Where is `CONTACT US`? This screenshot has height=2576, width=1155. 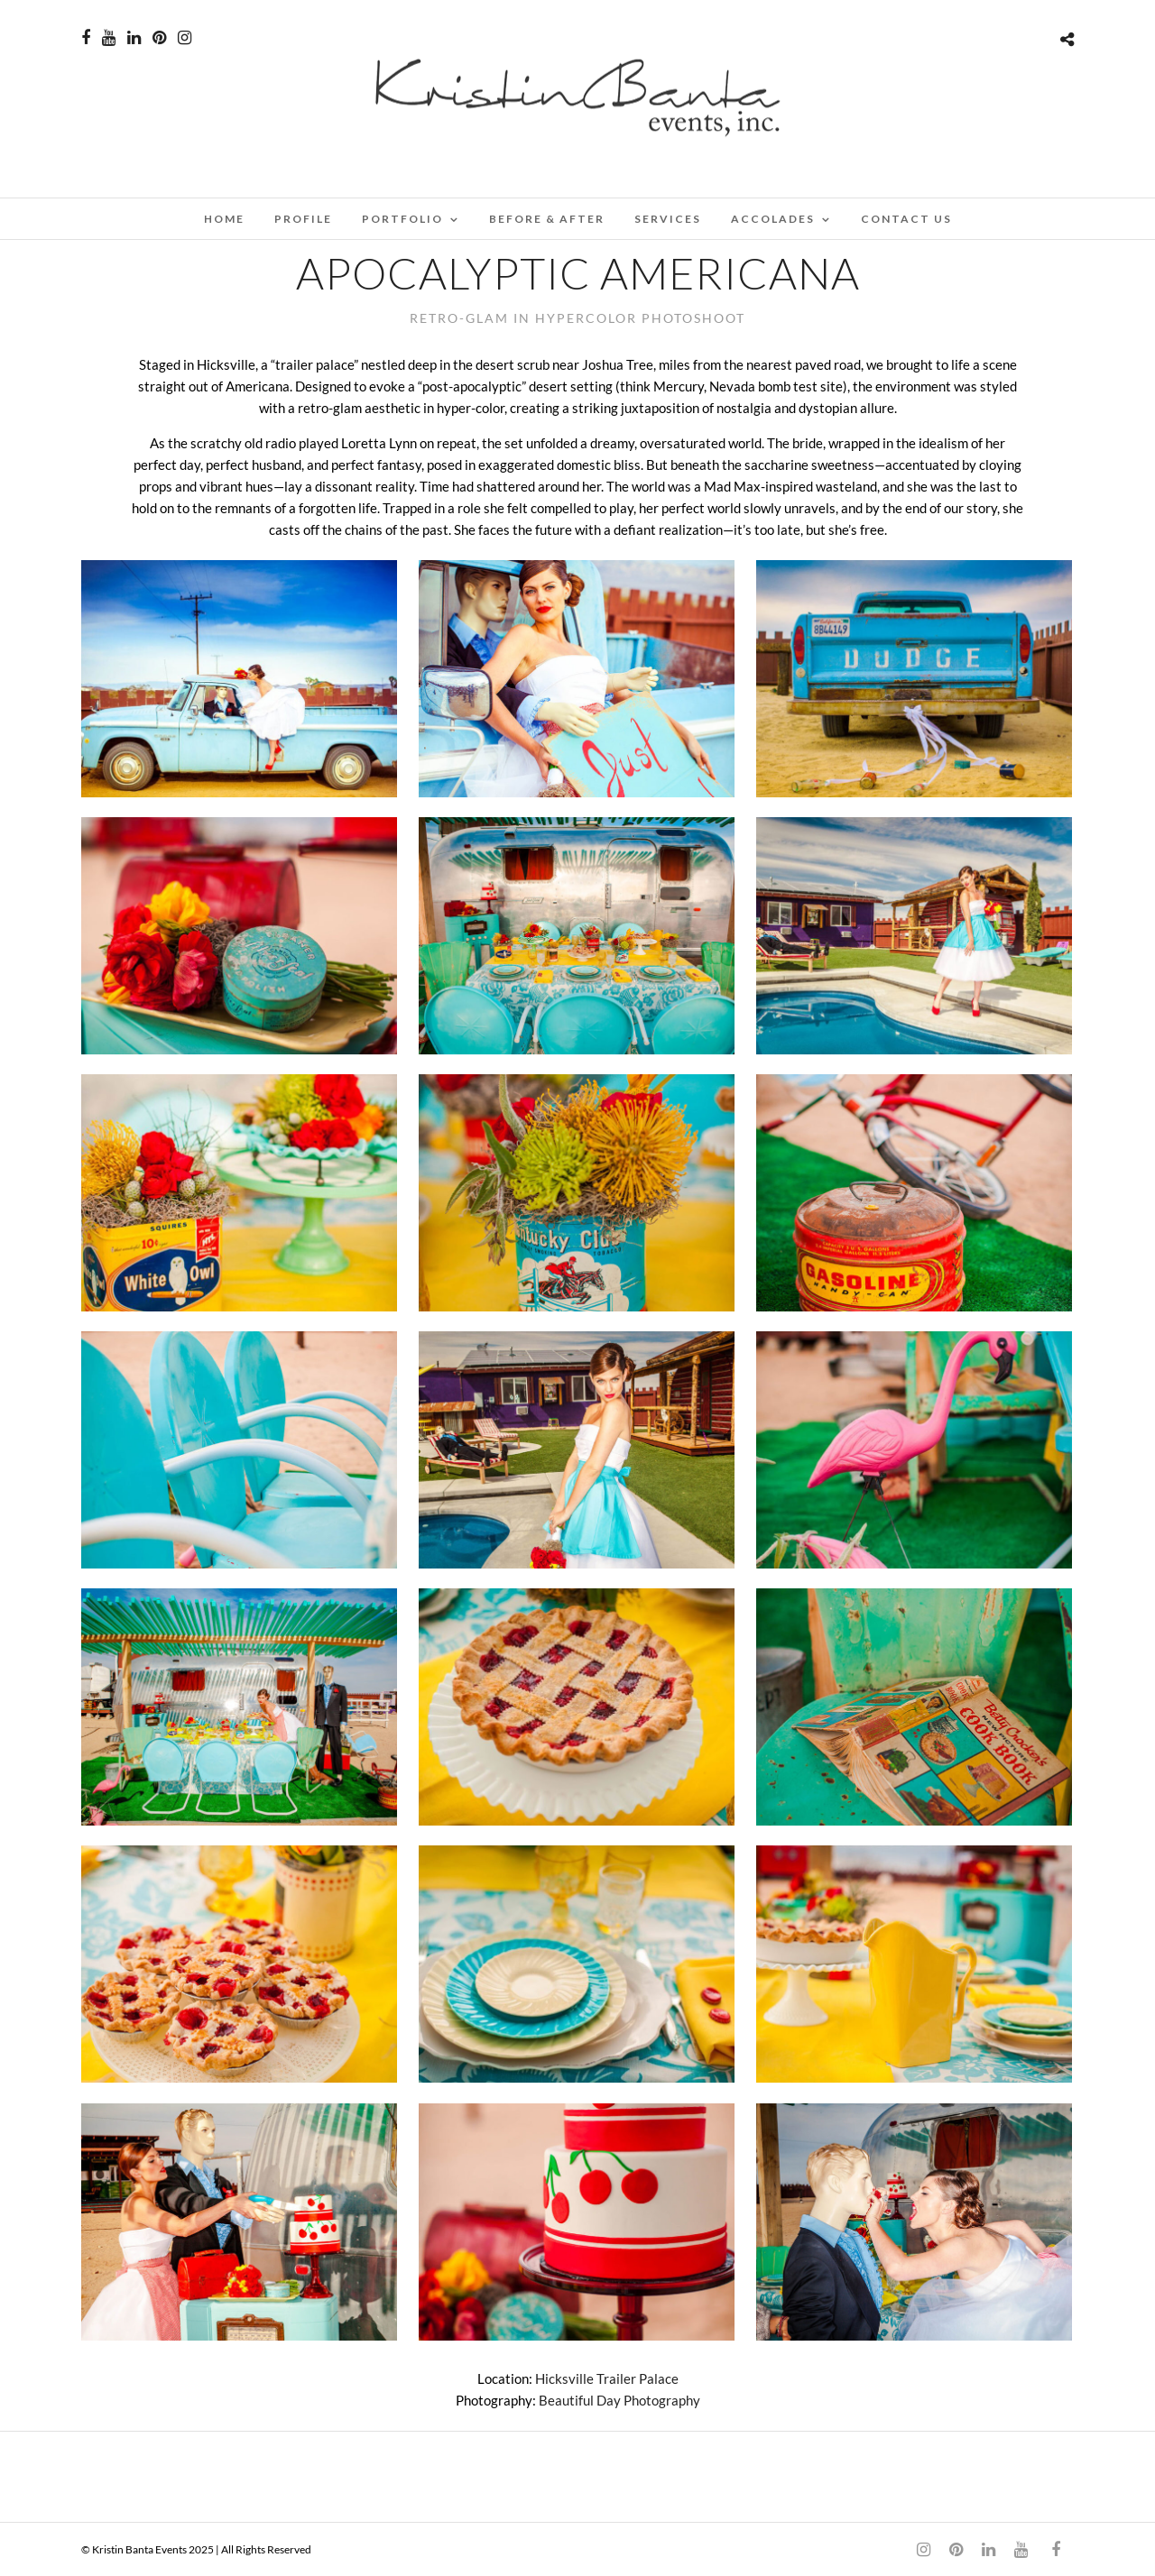
CONTACT US is located at coordinates (906, 218).